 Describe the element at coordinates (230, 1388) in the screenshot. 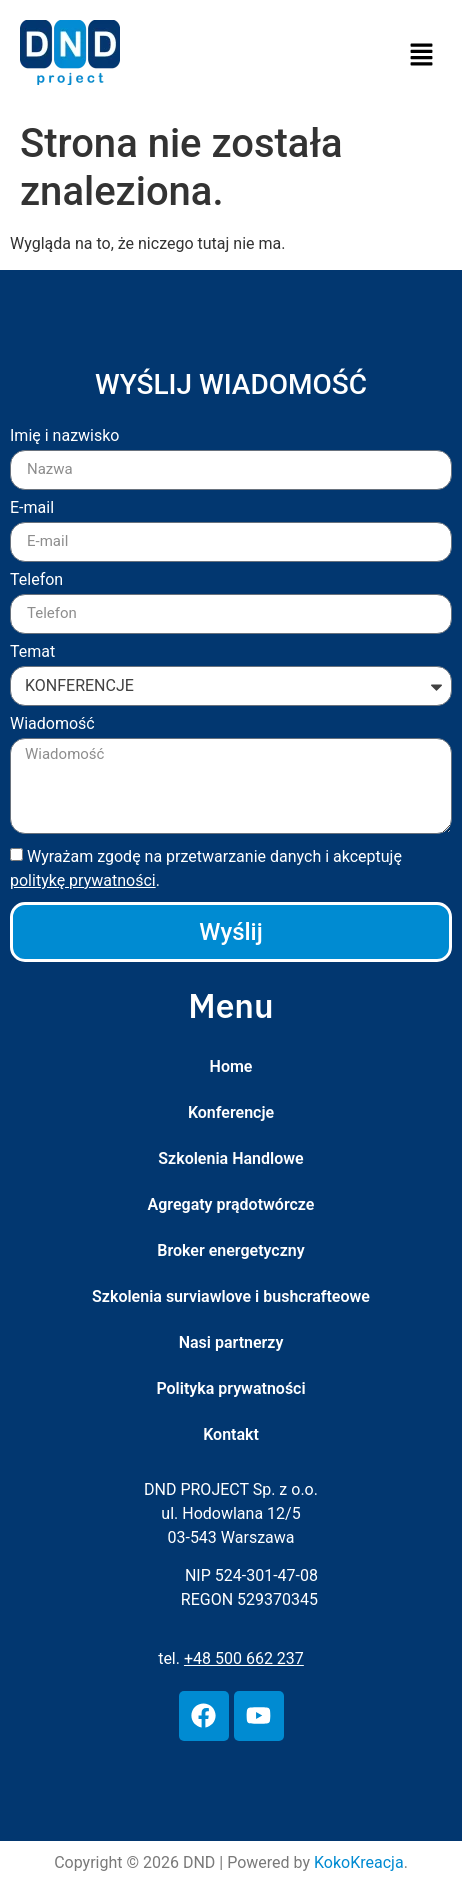

I see `Polityka prywatności` at that location.